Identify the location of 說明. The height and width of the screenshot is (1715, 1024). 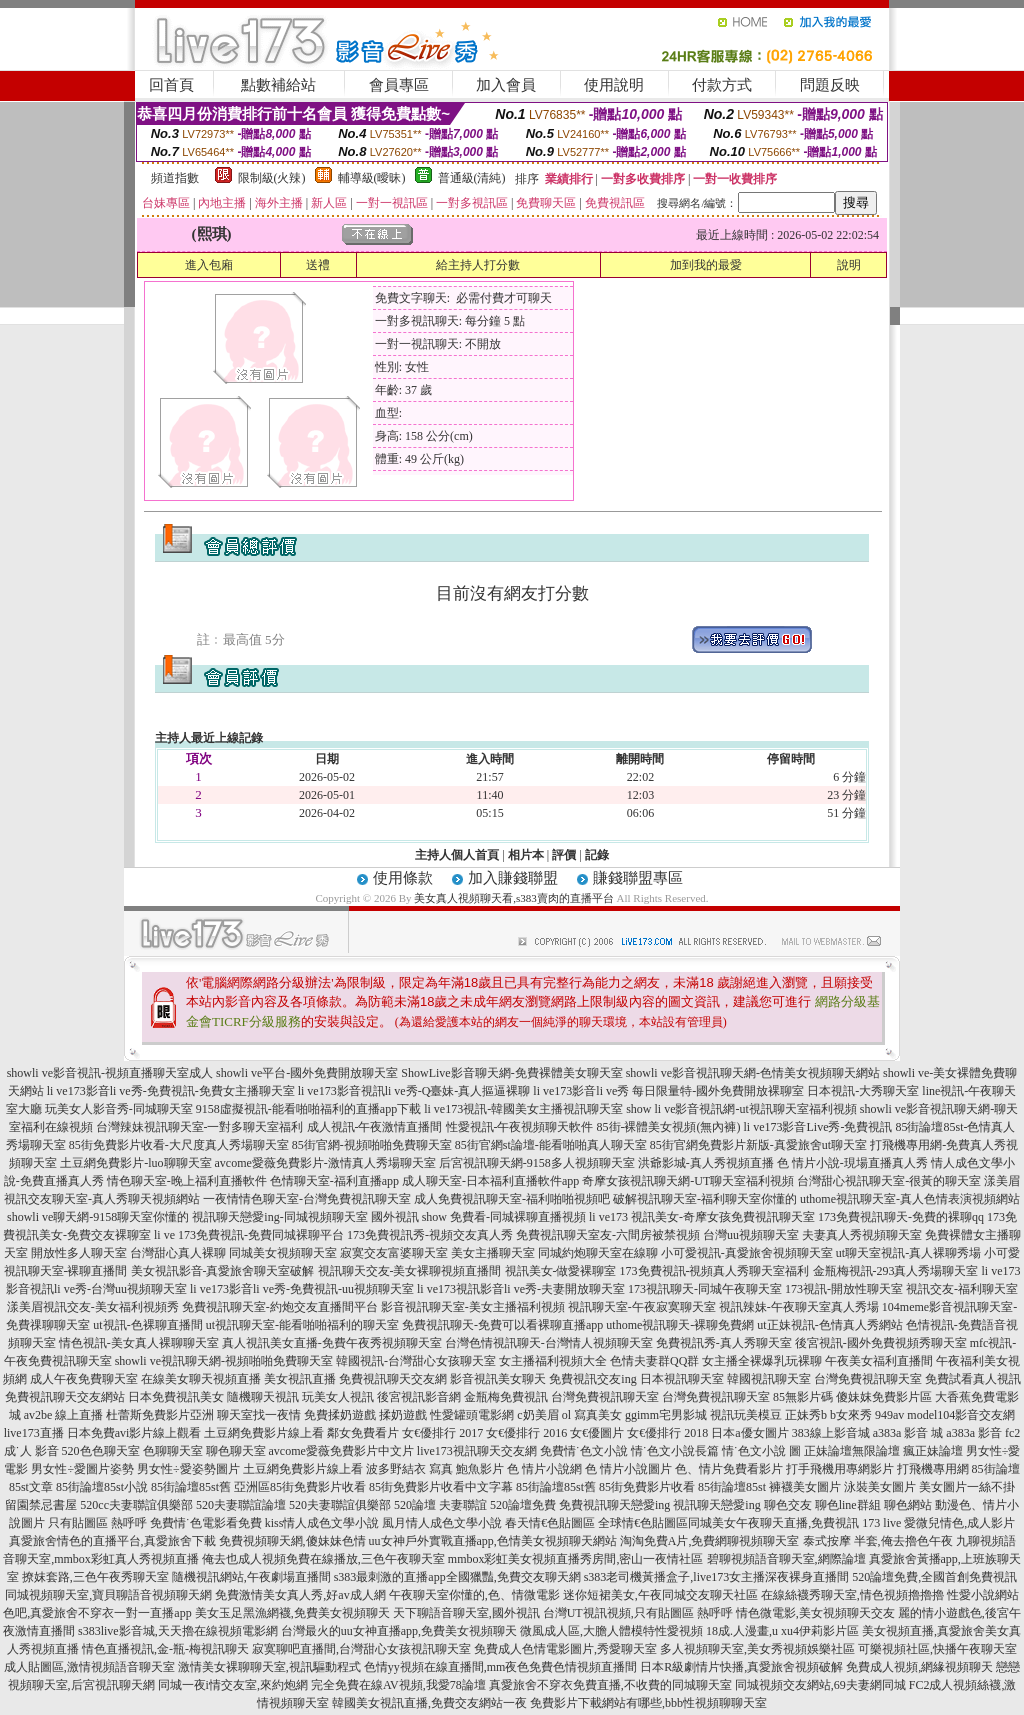
(849, 265).